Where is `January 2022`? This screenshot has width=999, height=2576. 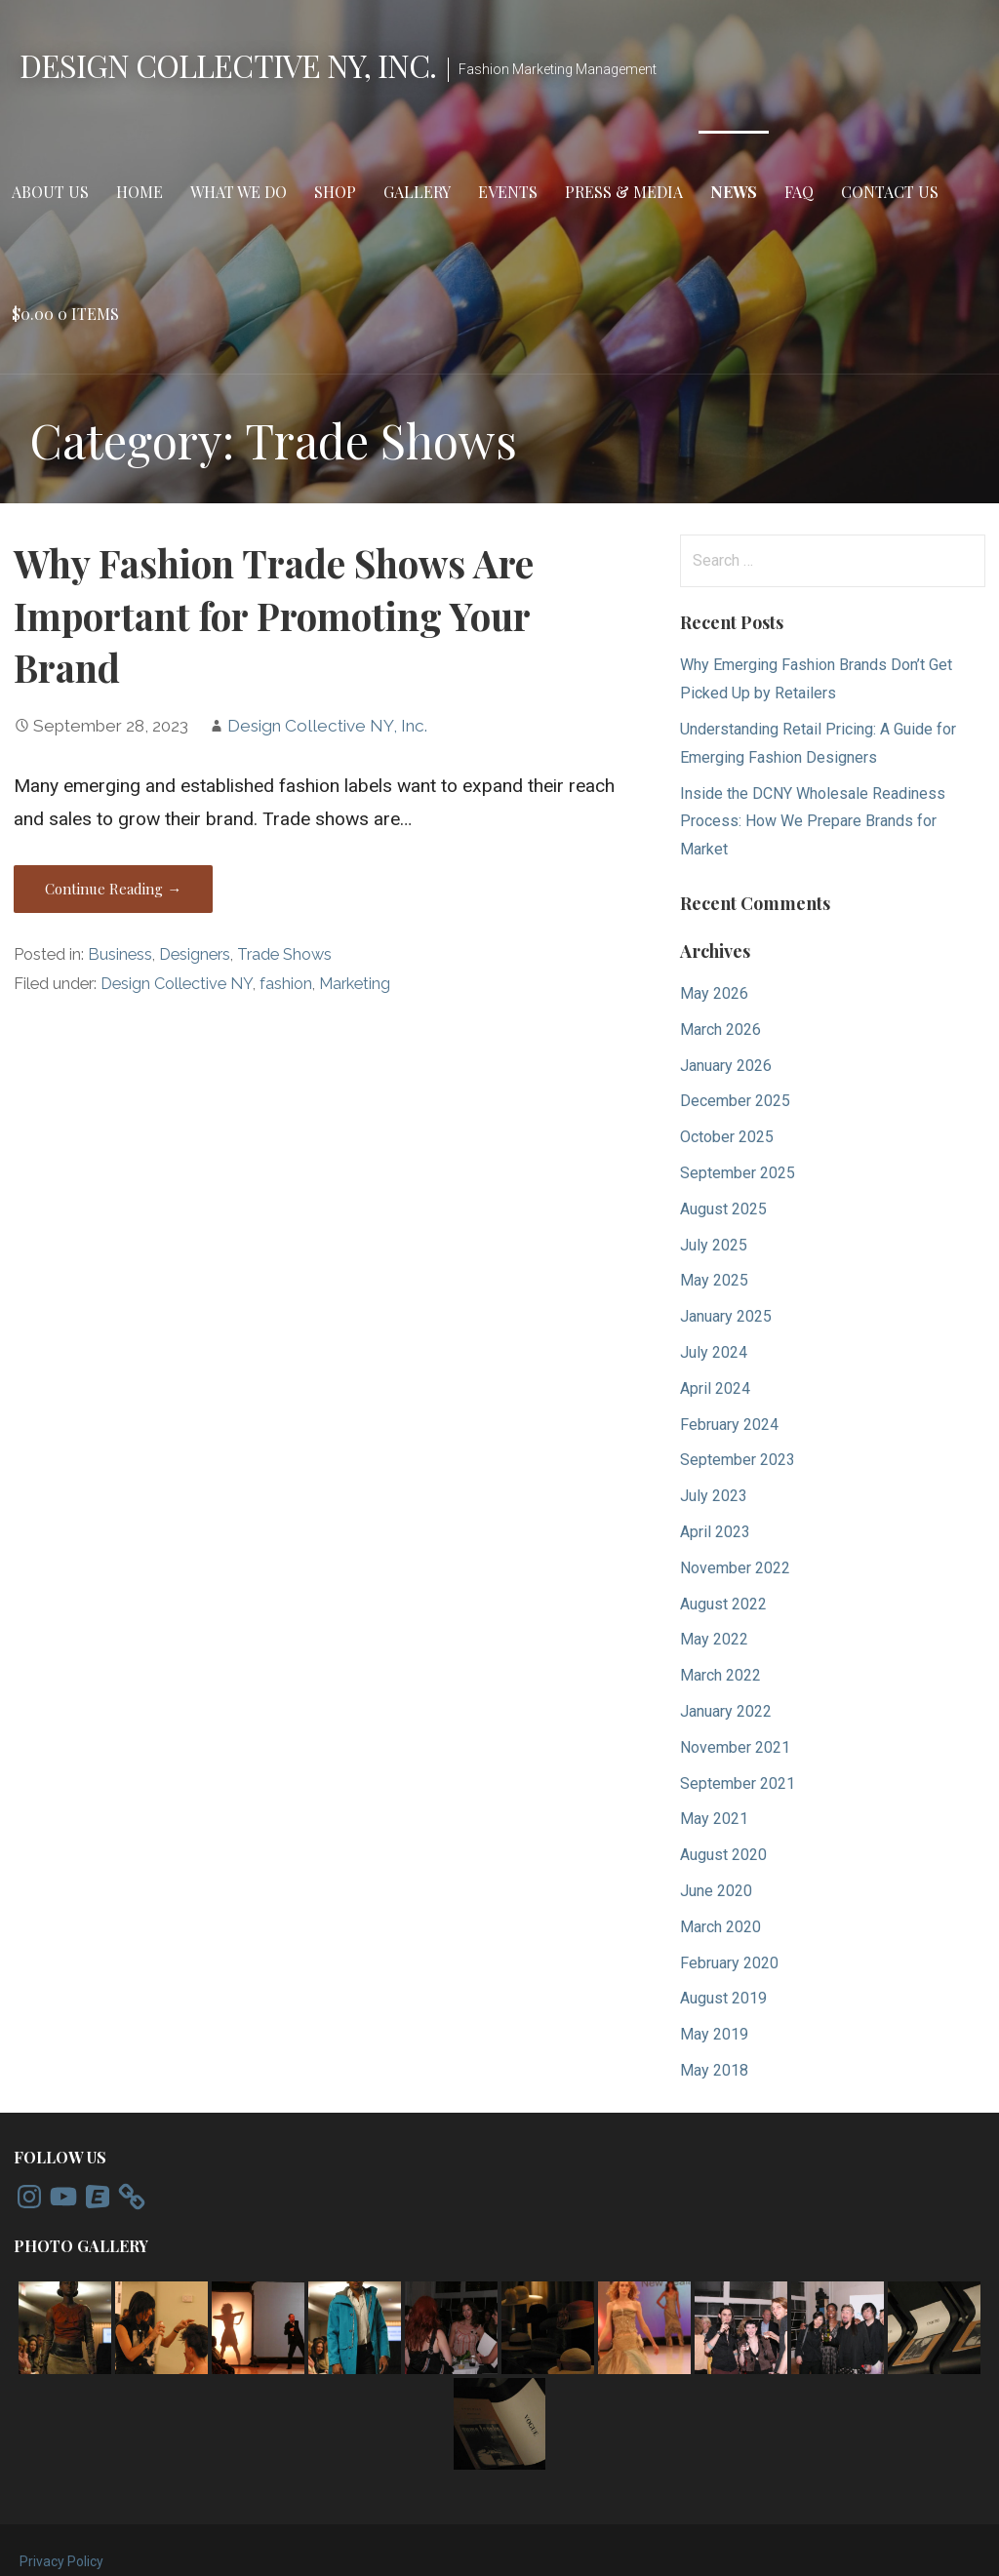 January 2022 is located at coordinates (726, 1711).